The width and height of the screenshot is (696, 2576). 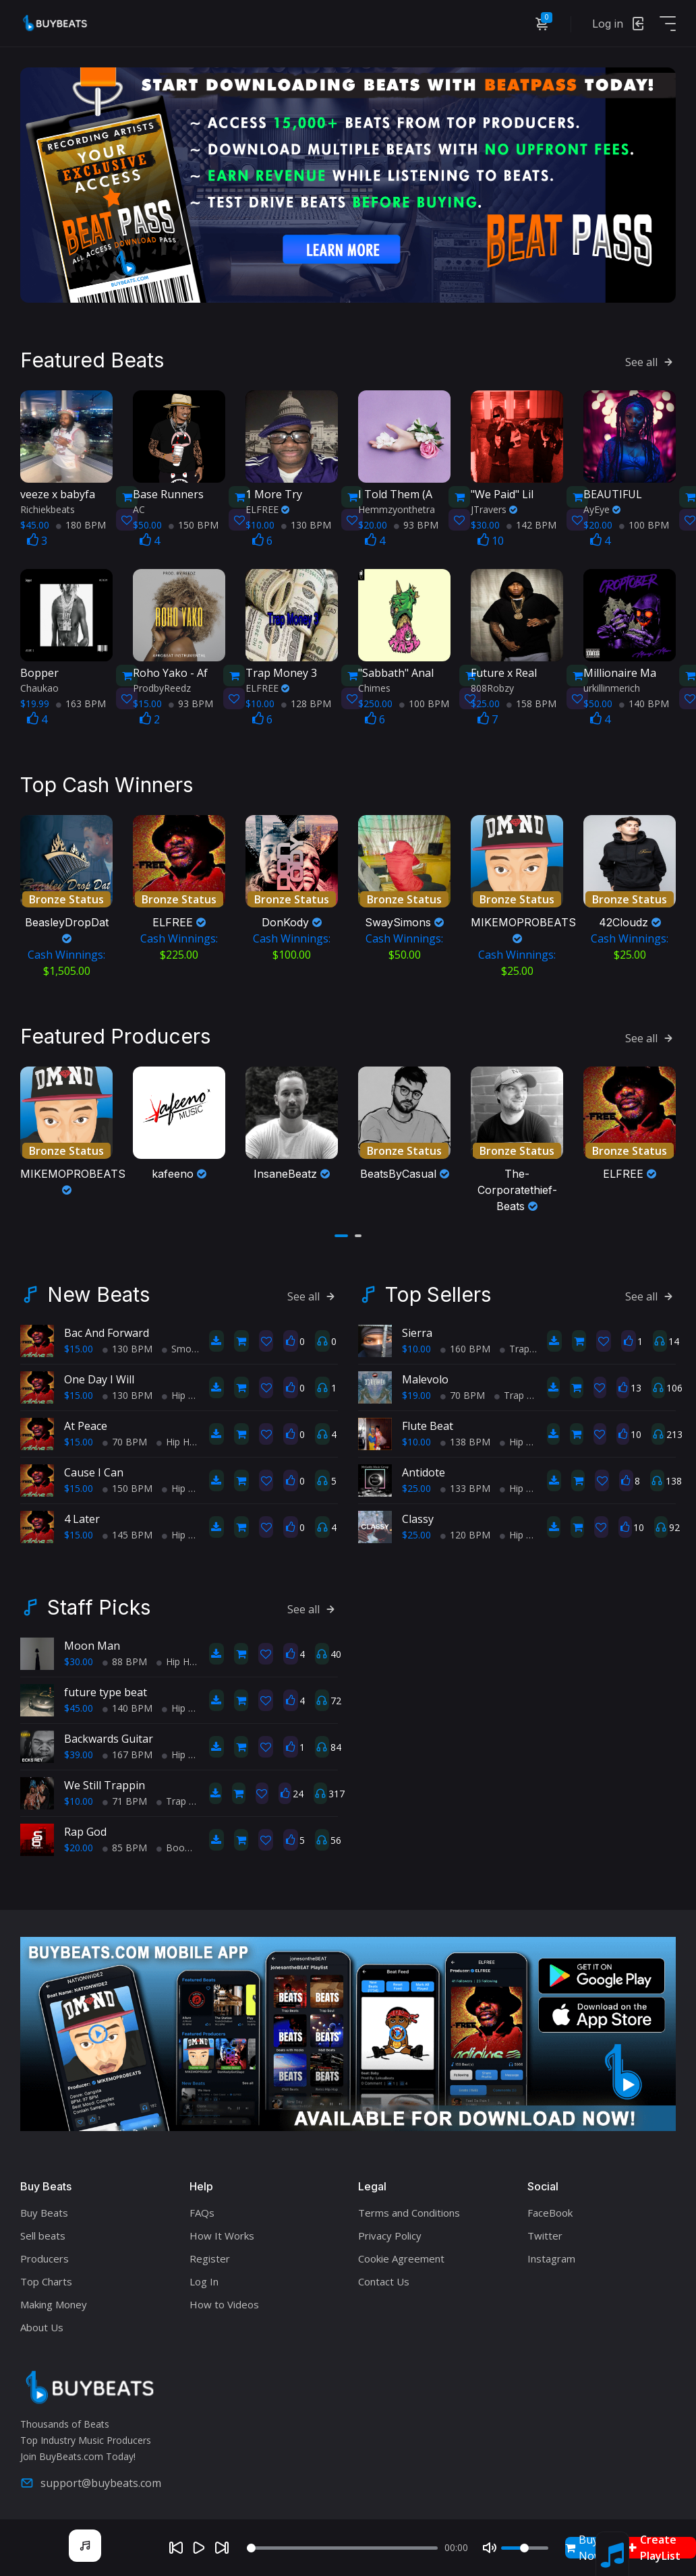 I want to click on [button], so click(x=341, y=1234).